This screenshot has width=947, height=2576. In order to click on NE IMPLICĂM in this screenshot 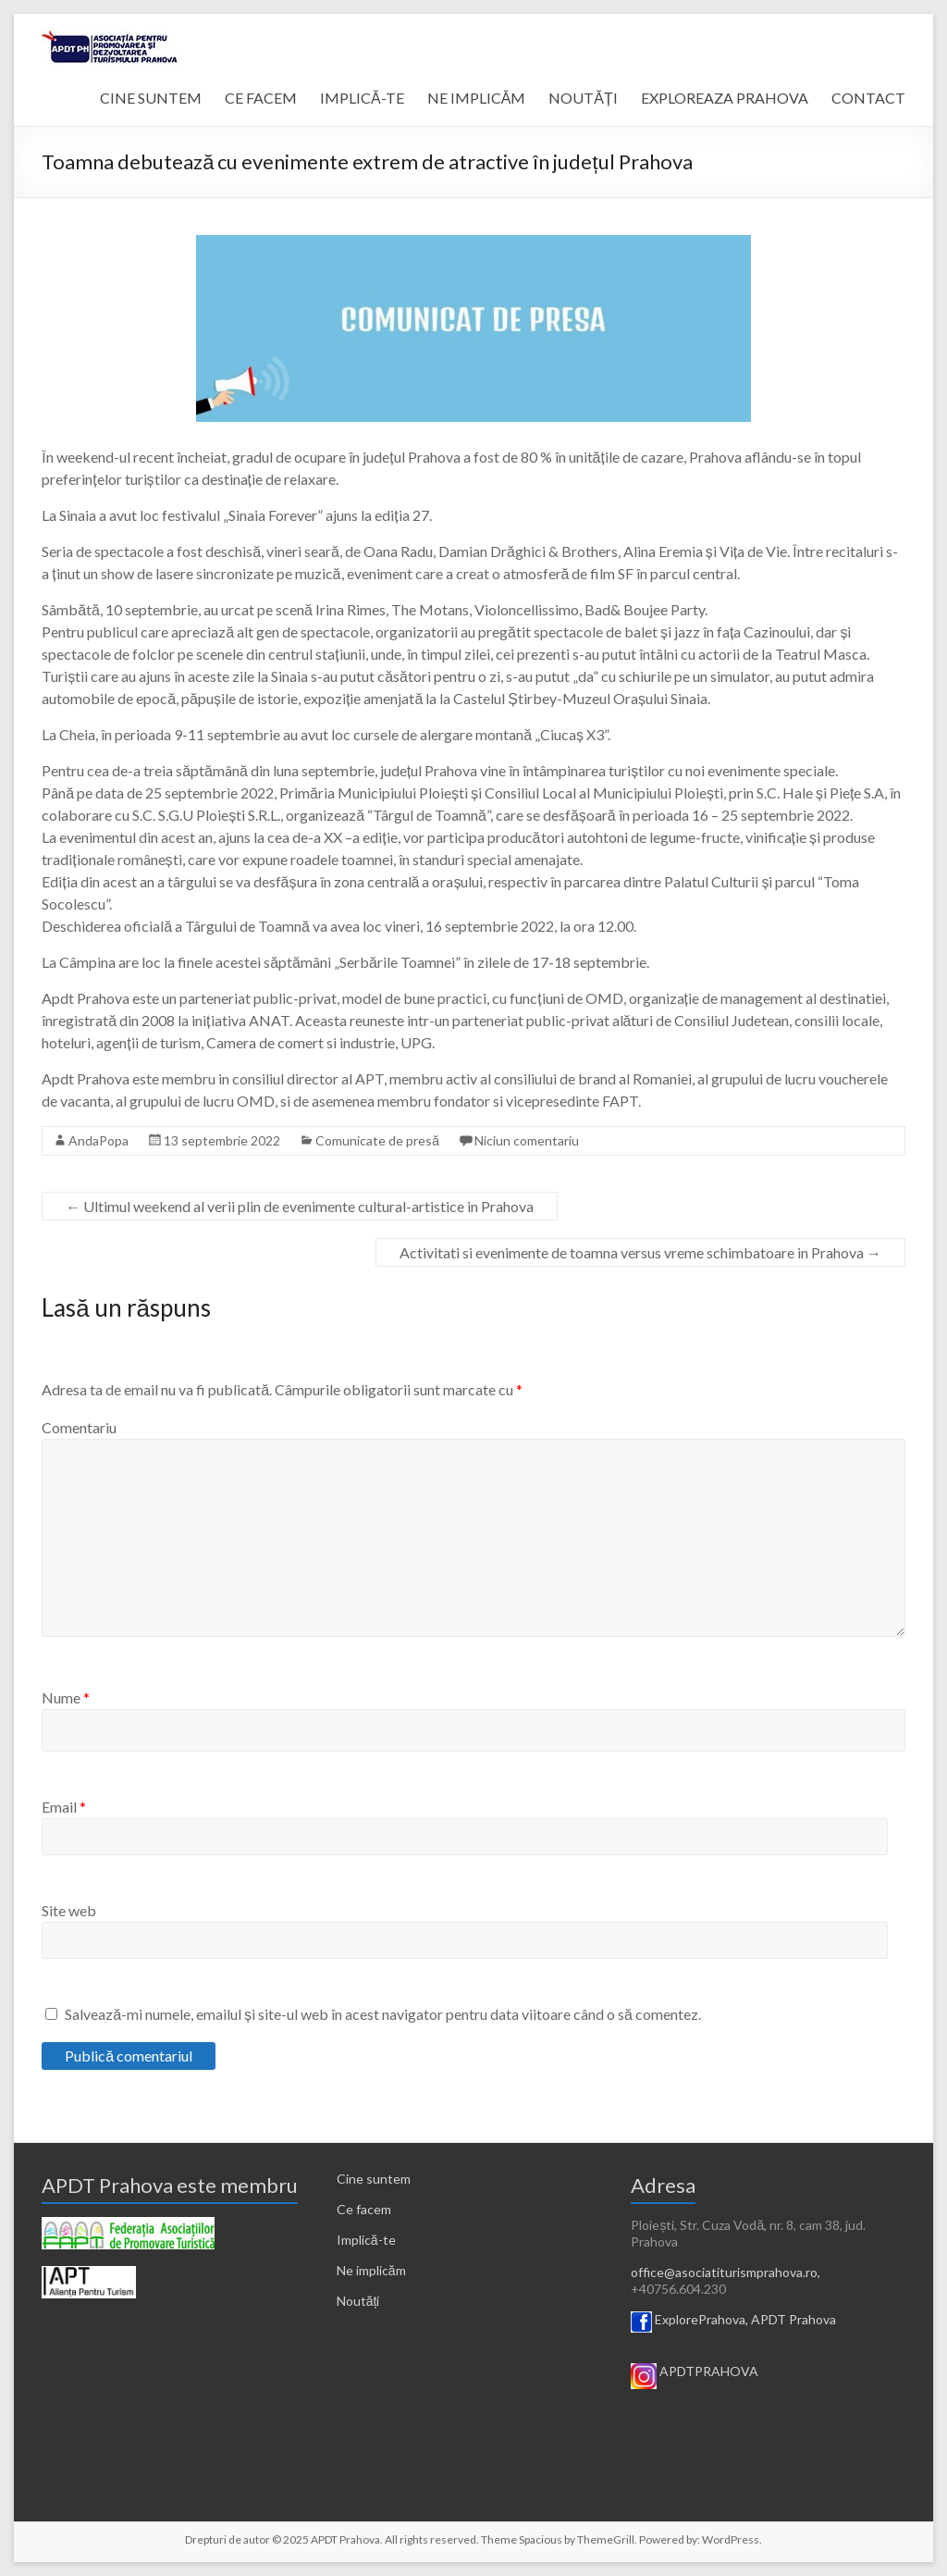, I will do `click(476, 97)`.